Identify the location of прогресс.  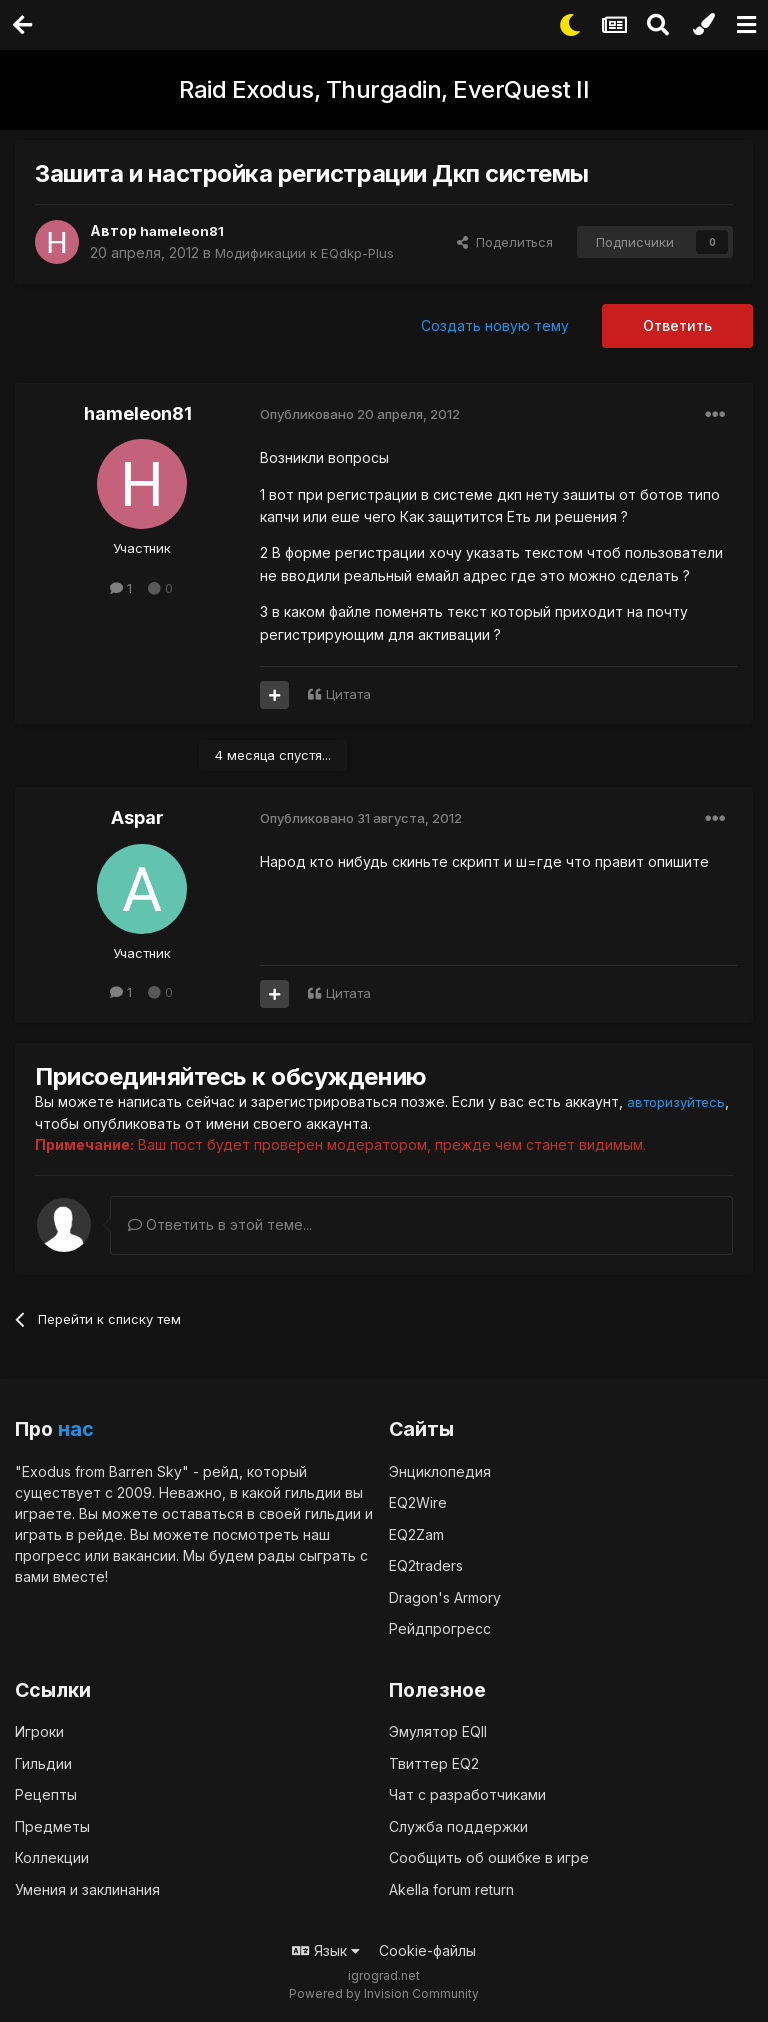
(48, 1554).